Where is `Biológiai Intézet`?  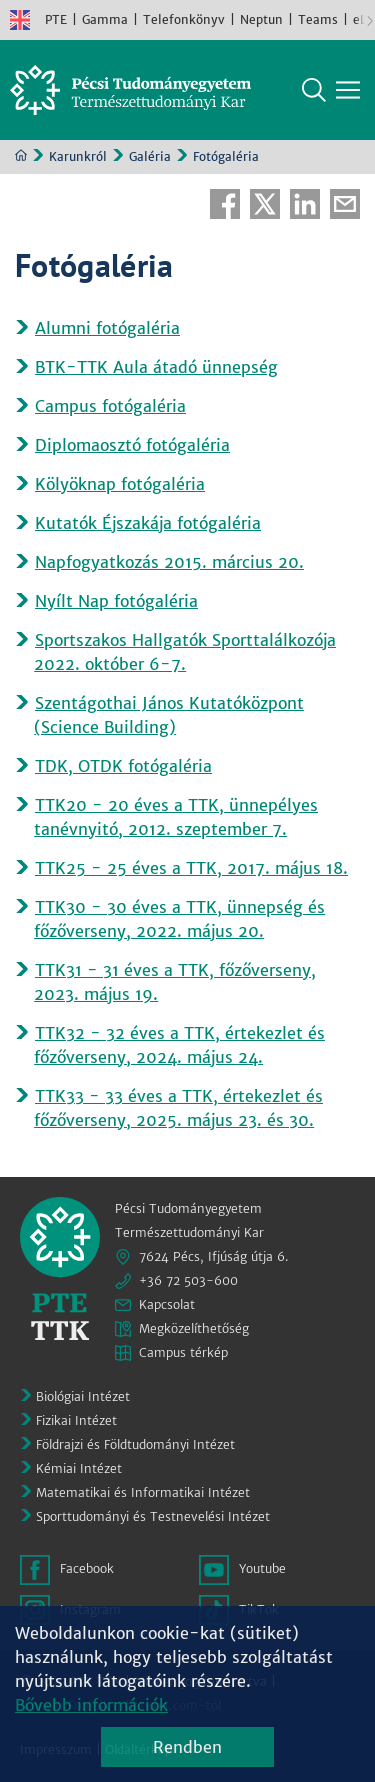
Biológiai Intézet is located at coordinates (83, 1396).